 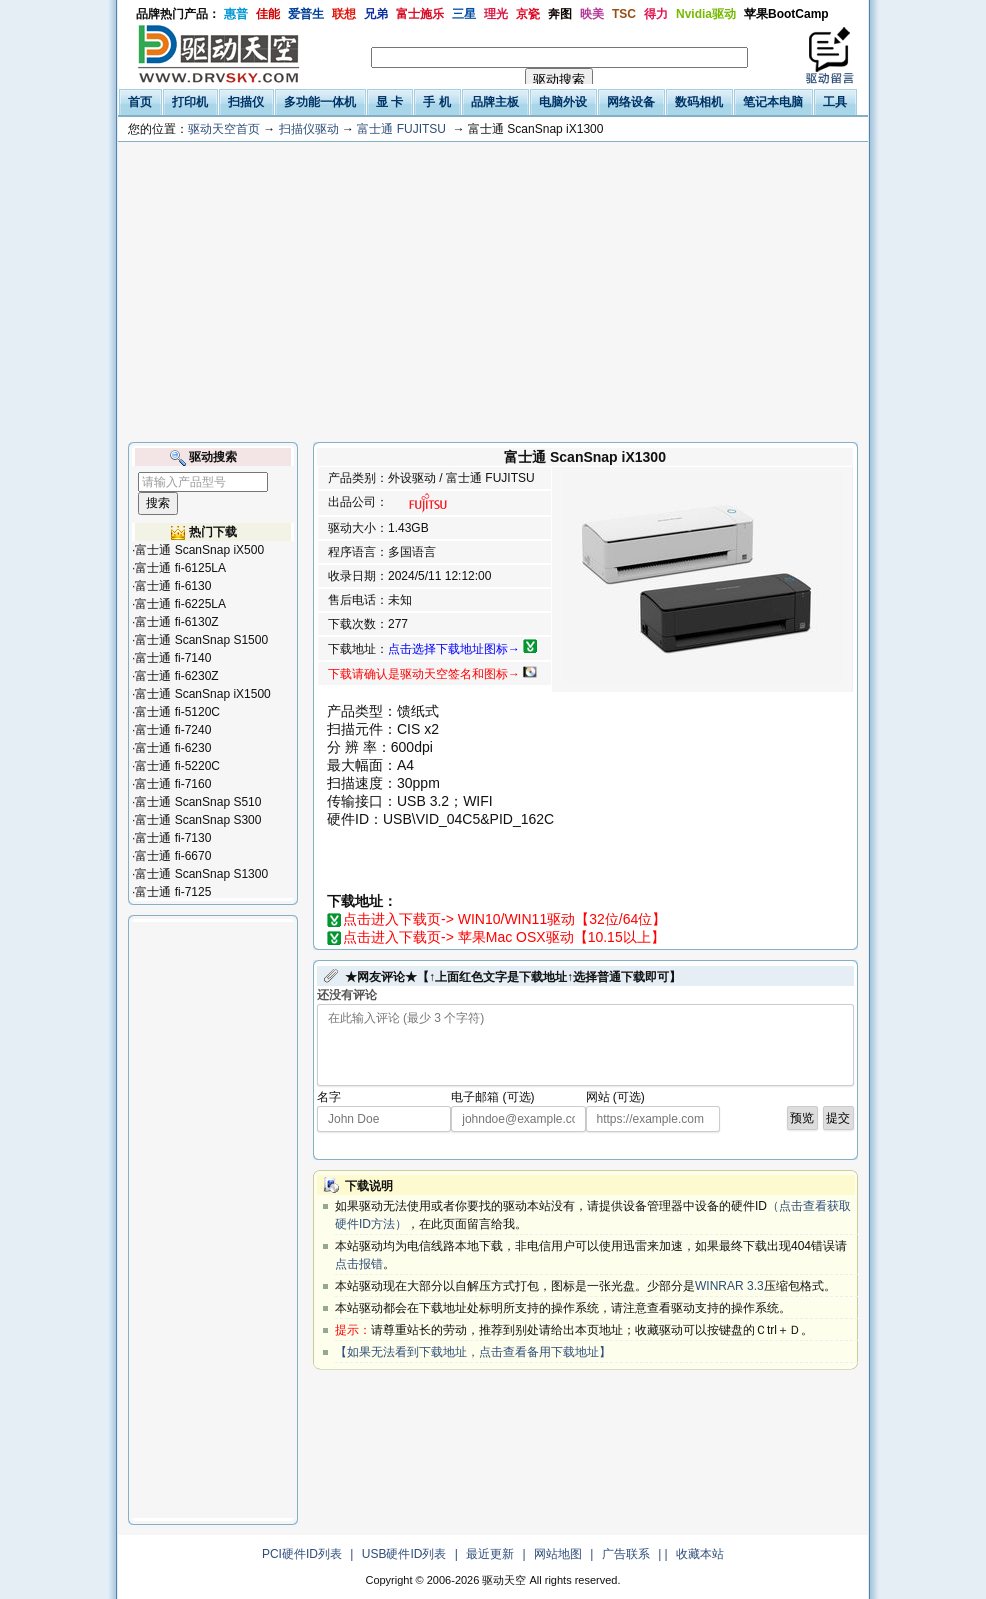 What do you see at coordinates (173, 586) in the screenshot?
I see `富士通 fi-6130` at bounding box center [173, 586].